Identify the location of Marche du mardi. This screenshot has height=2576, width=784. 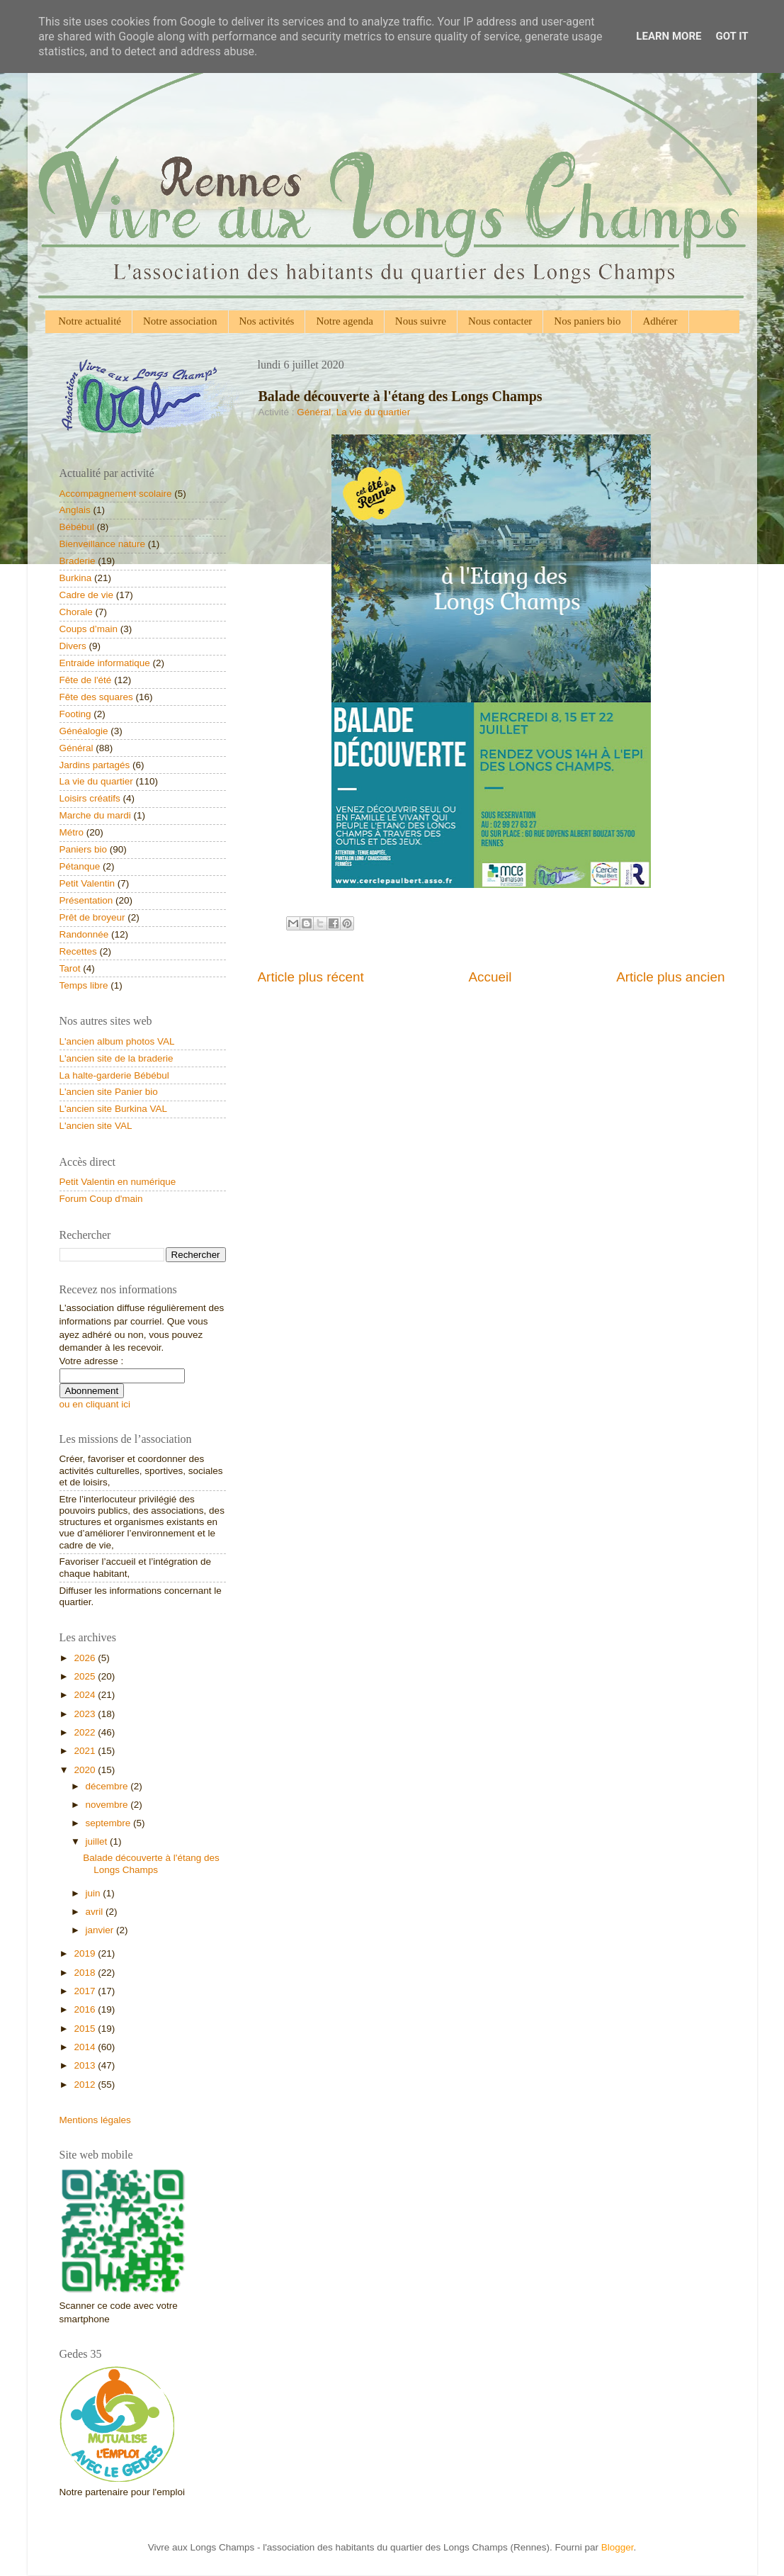
(95, 815).